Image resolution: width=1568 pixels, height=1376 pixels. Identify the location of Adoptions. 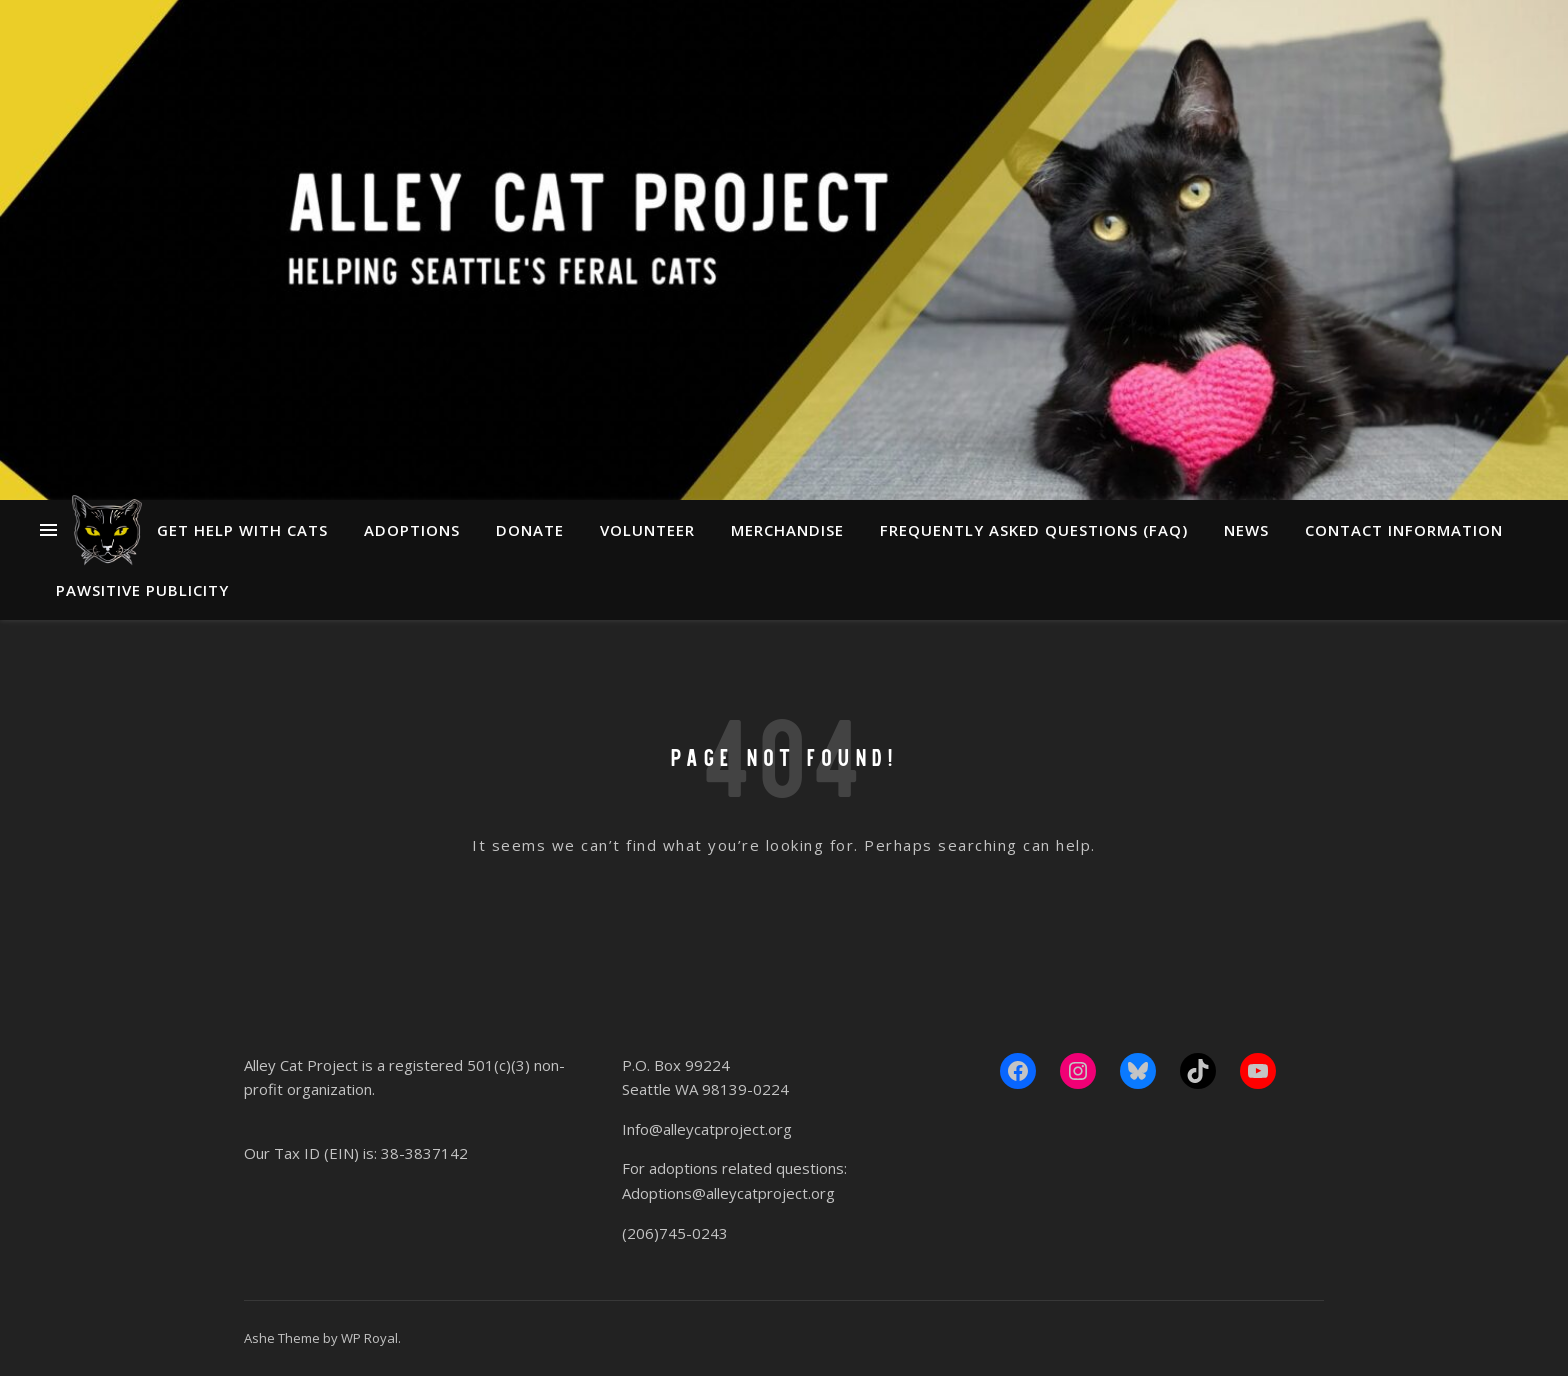
(412, 530).